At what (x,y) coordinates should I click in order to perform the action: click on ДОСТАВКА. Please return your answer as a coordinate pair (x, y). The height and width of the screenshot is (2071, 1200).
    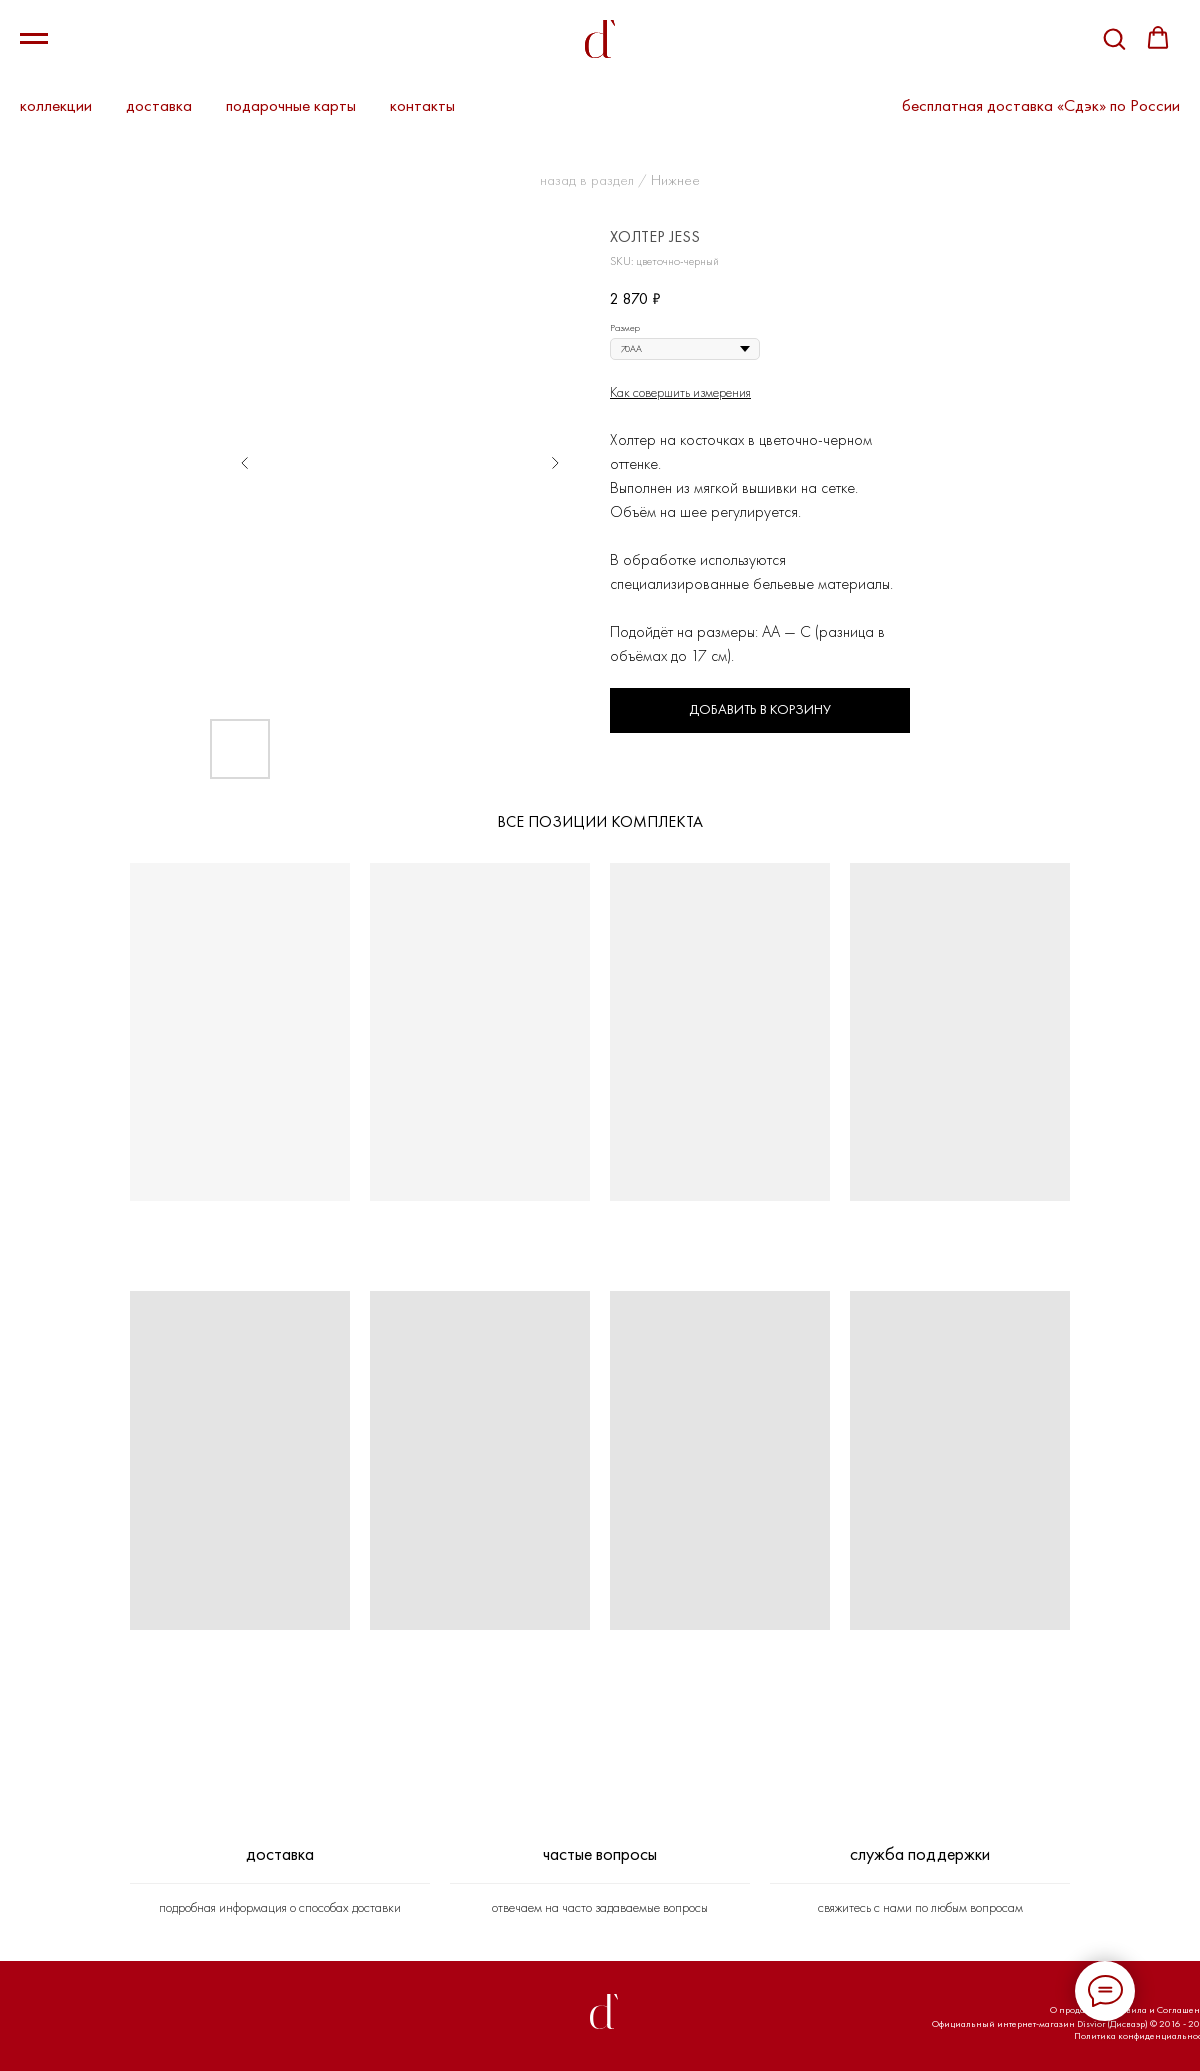
    Looking at the image, I should click on (280, 1853).